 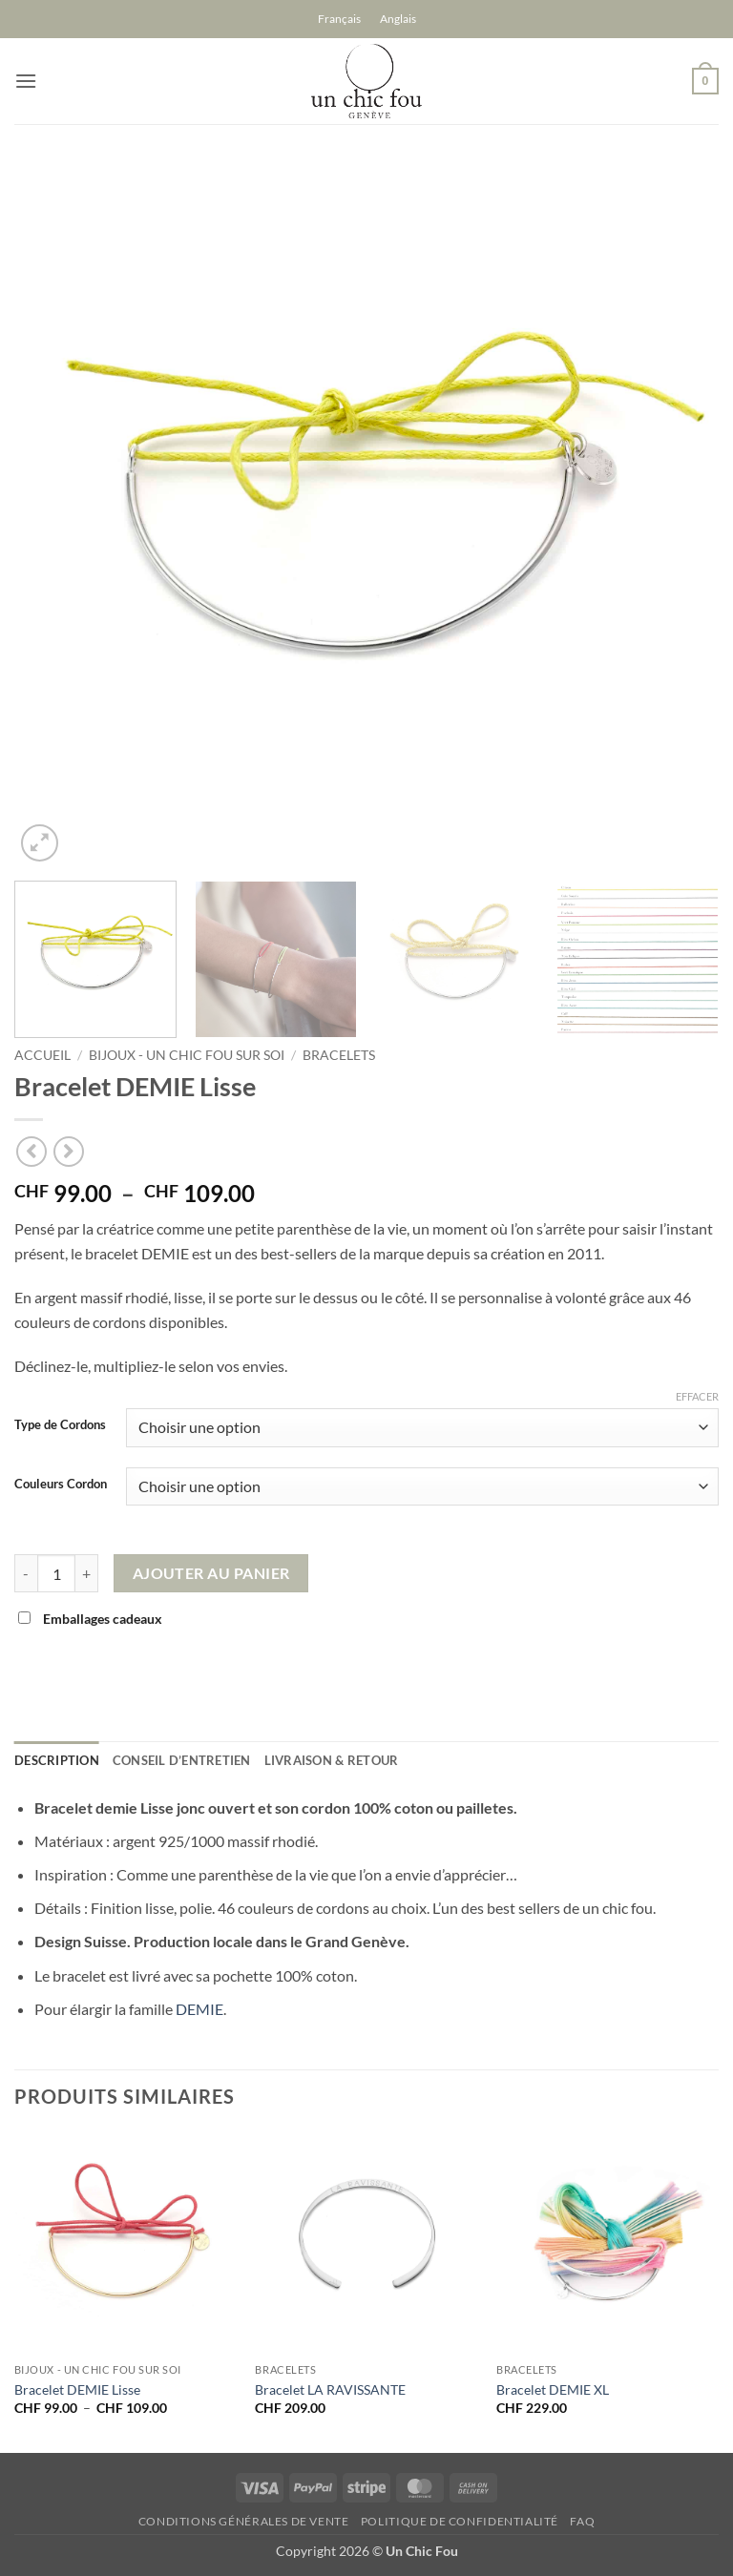 I want to click on [Next product], so click(x=31, y=1151).